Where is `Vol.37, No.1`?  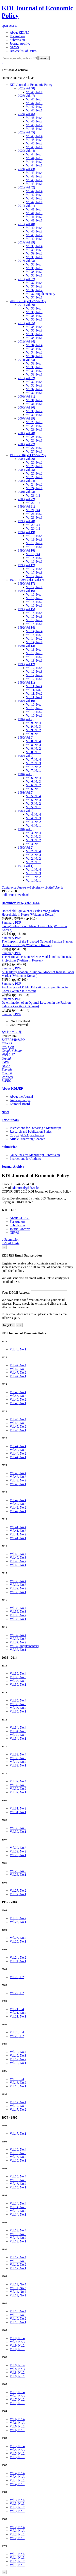 Vol.37, No.1 is located at coordinates (34, 297).